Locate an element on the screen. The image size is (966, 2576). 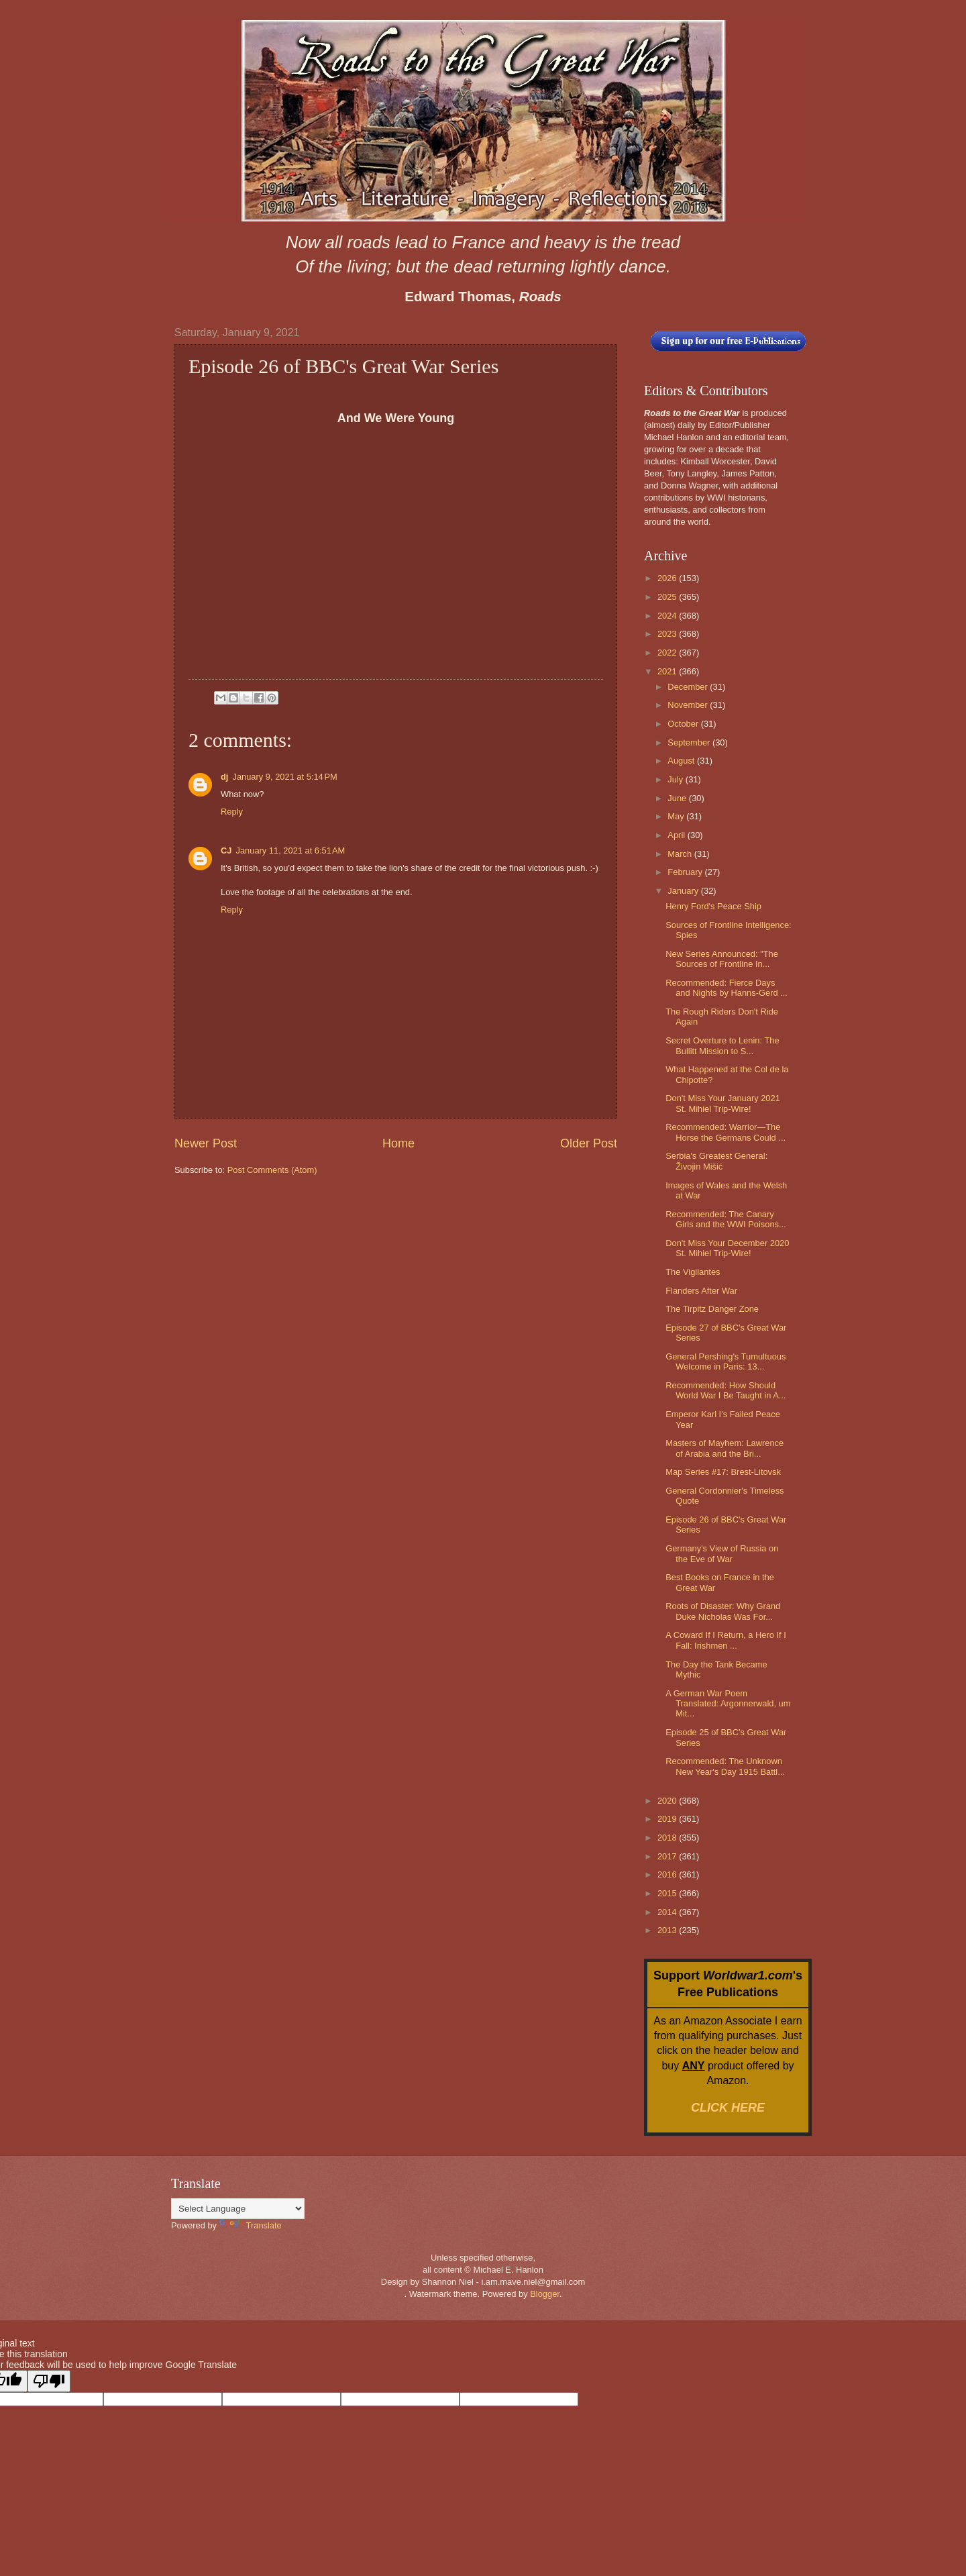
Older Post is located at coordinates (588, 1143).